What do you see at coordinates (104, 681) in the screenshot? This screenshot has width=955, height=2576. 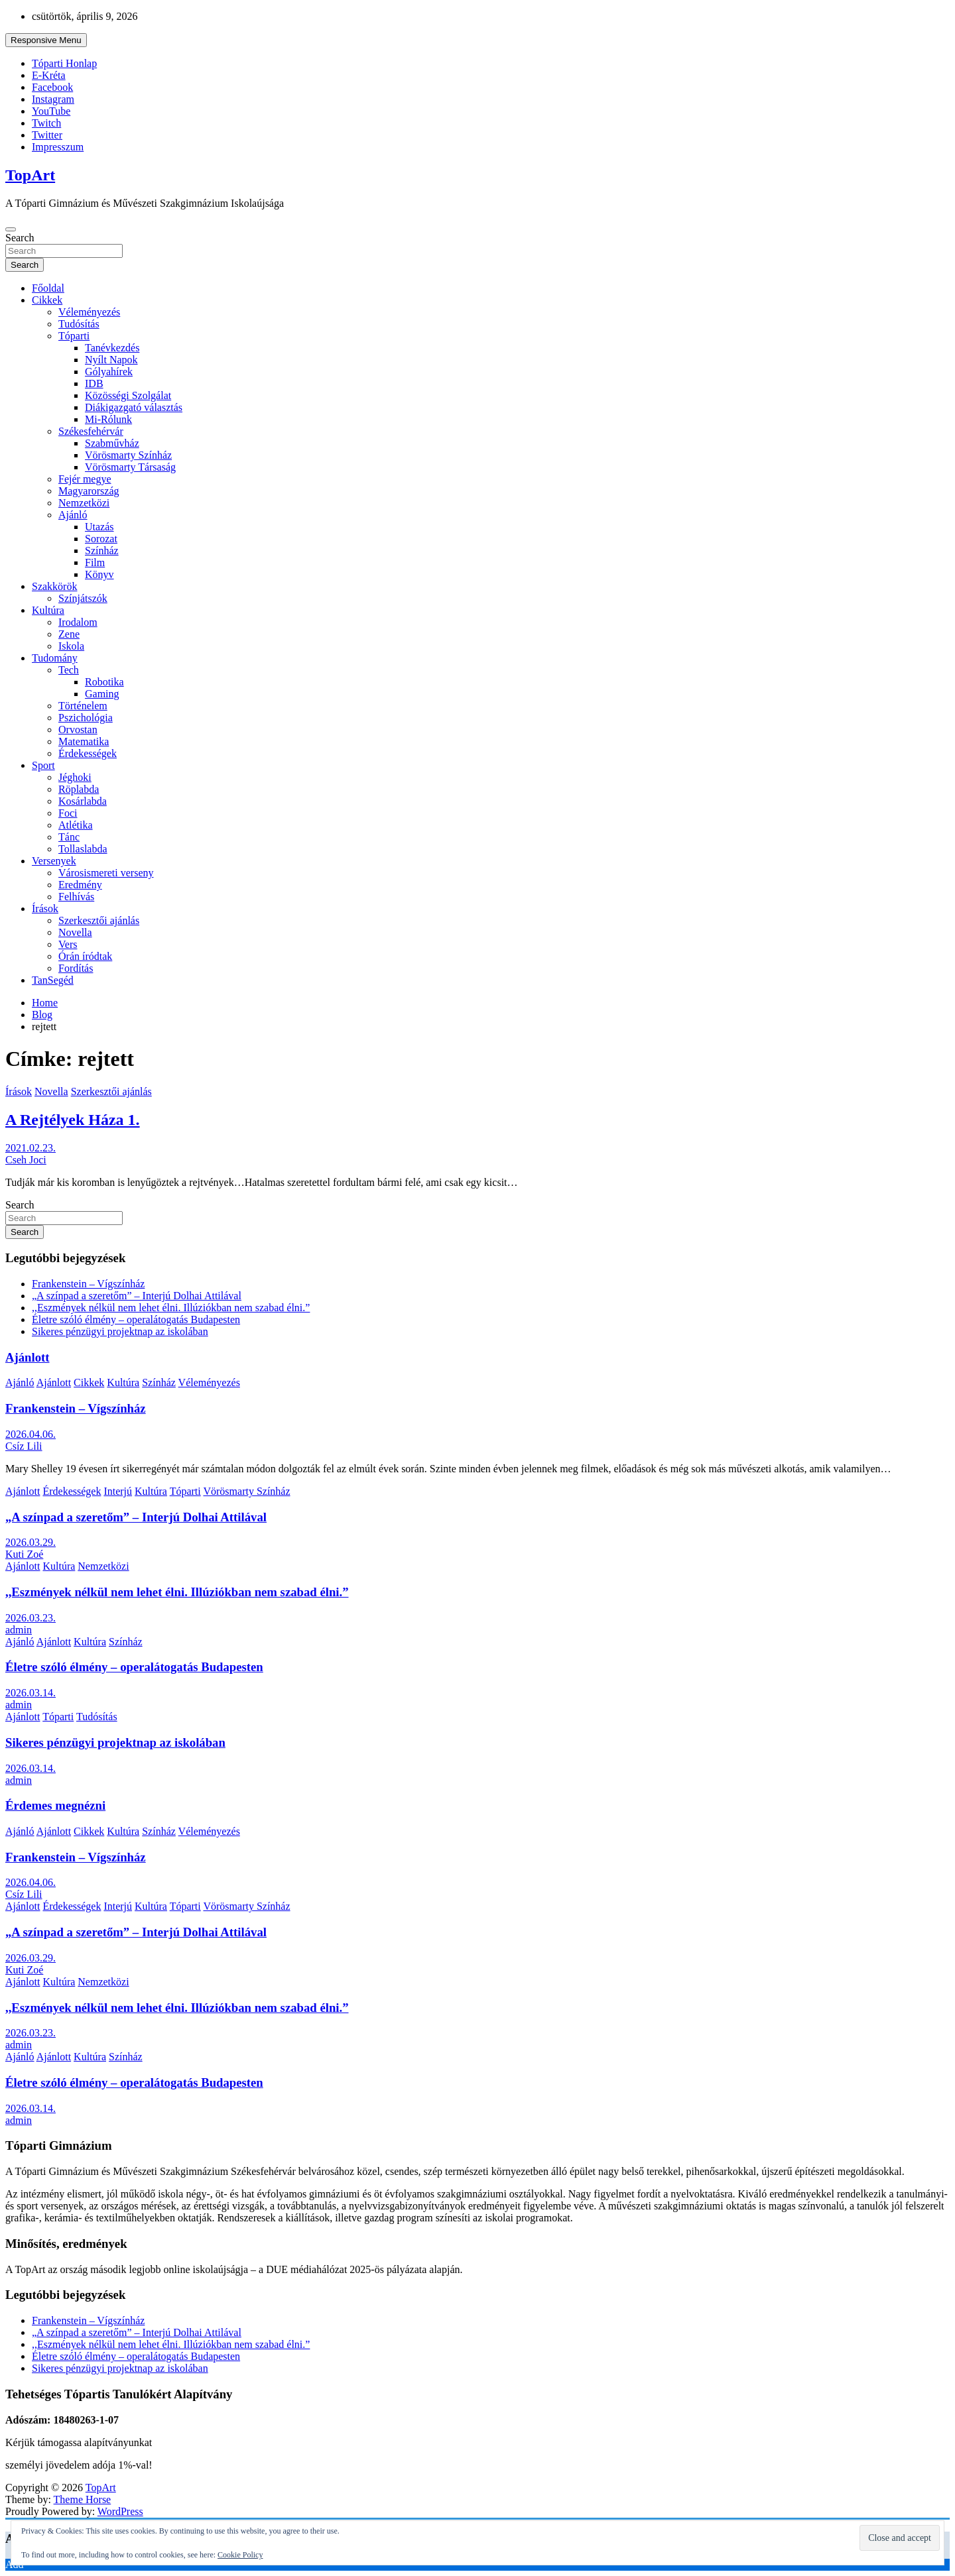 I see `Robotika` at bounding box center [104, 681].